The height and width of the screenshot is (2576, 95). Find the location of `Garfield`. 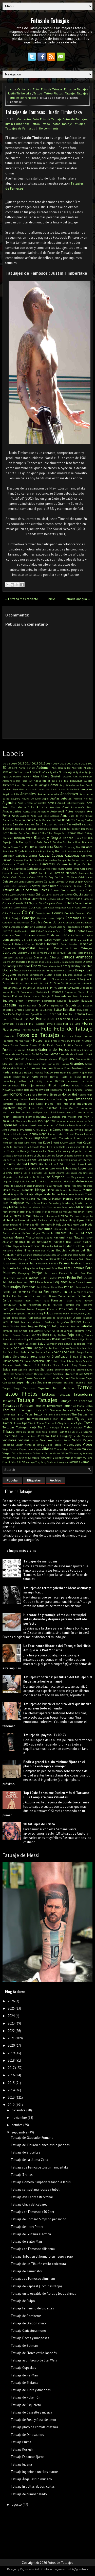

Garfield is located at coordinates (44, 1054).